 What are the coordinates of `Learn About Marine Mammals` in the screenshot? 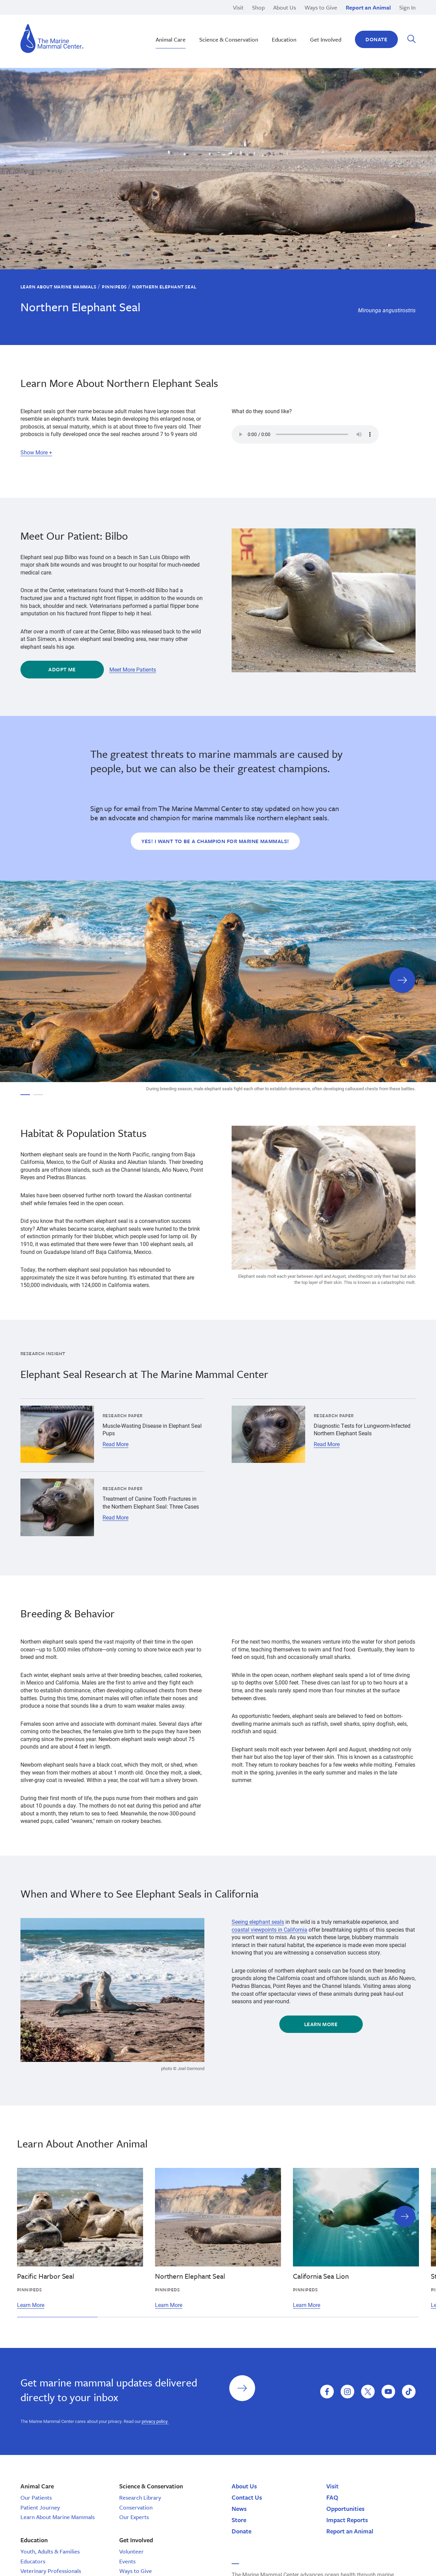 It's located at (58, 286).